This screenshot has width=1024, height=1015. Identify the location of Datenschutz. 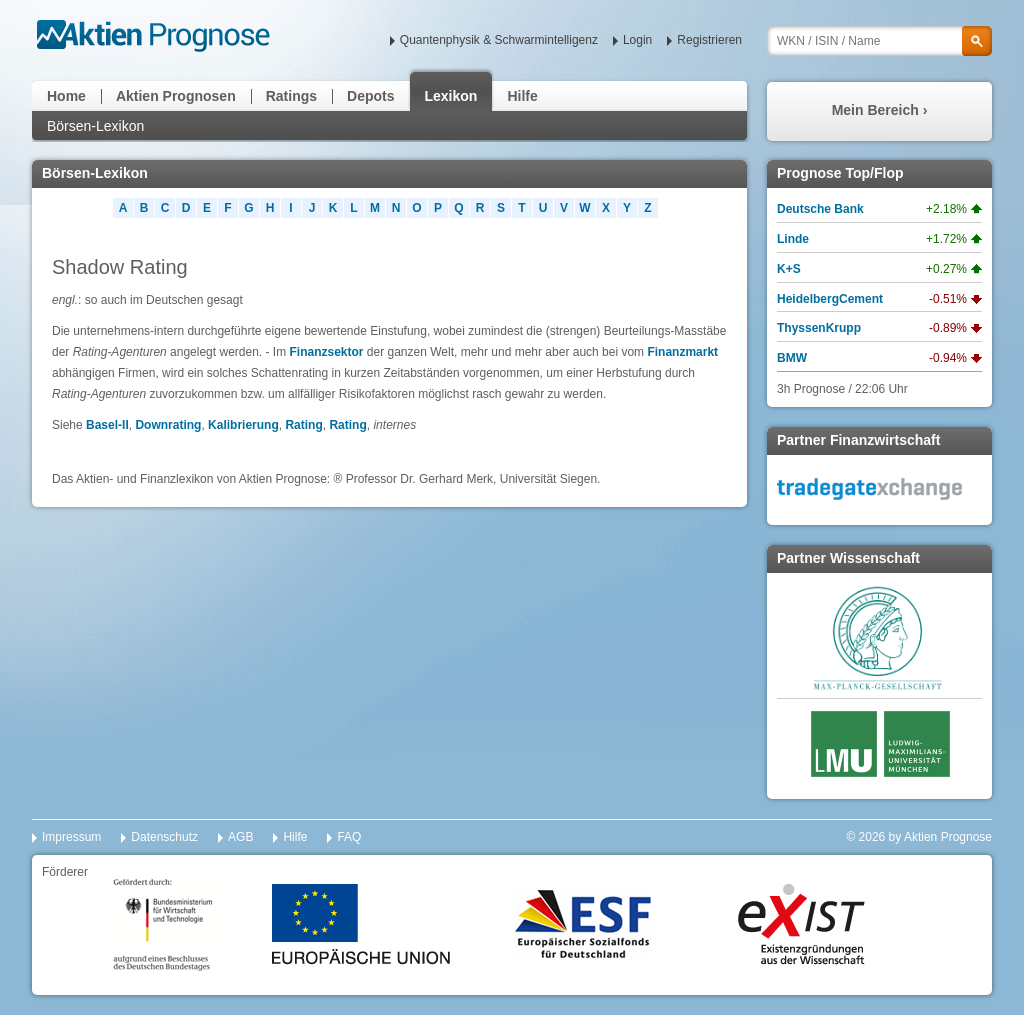
(164, 837).